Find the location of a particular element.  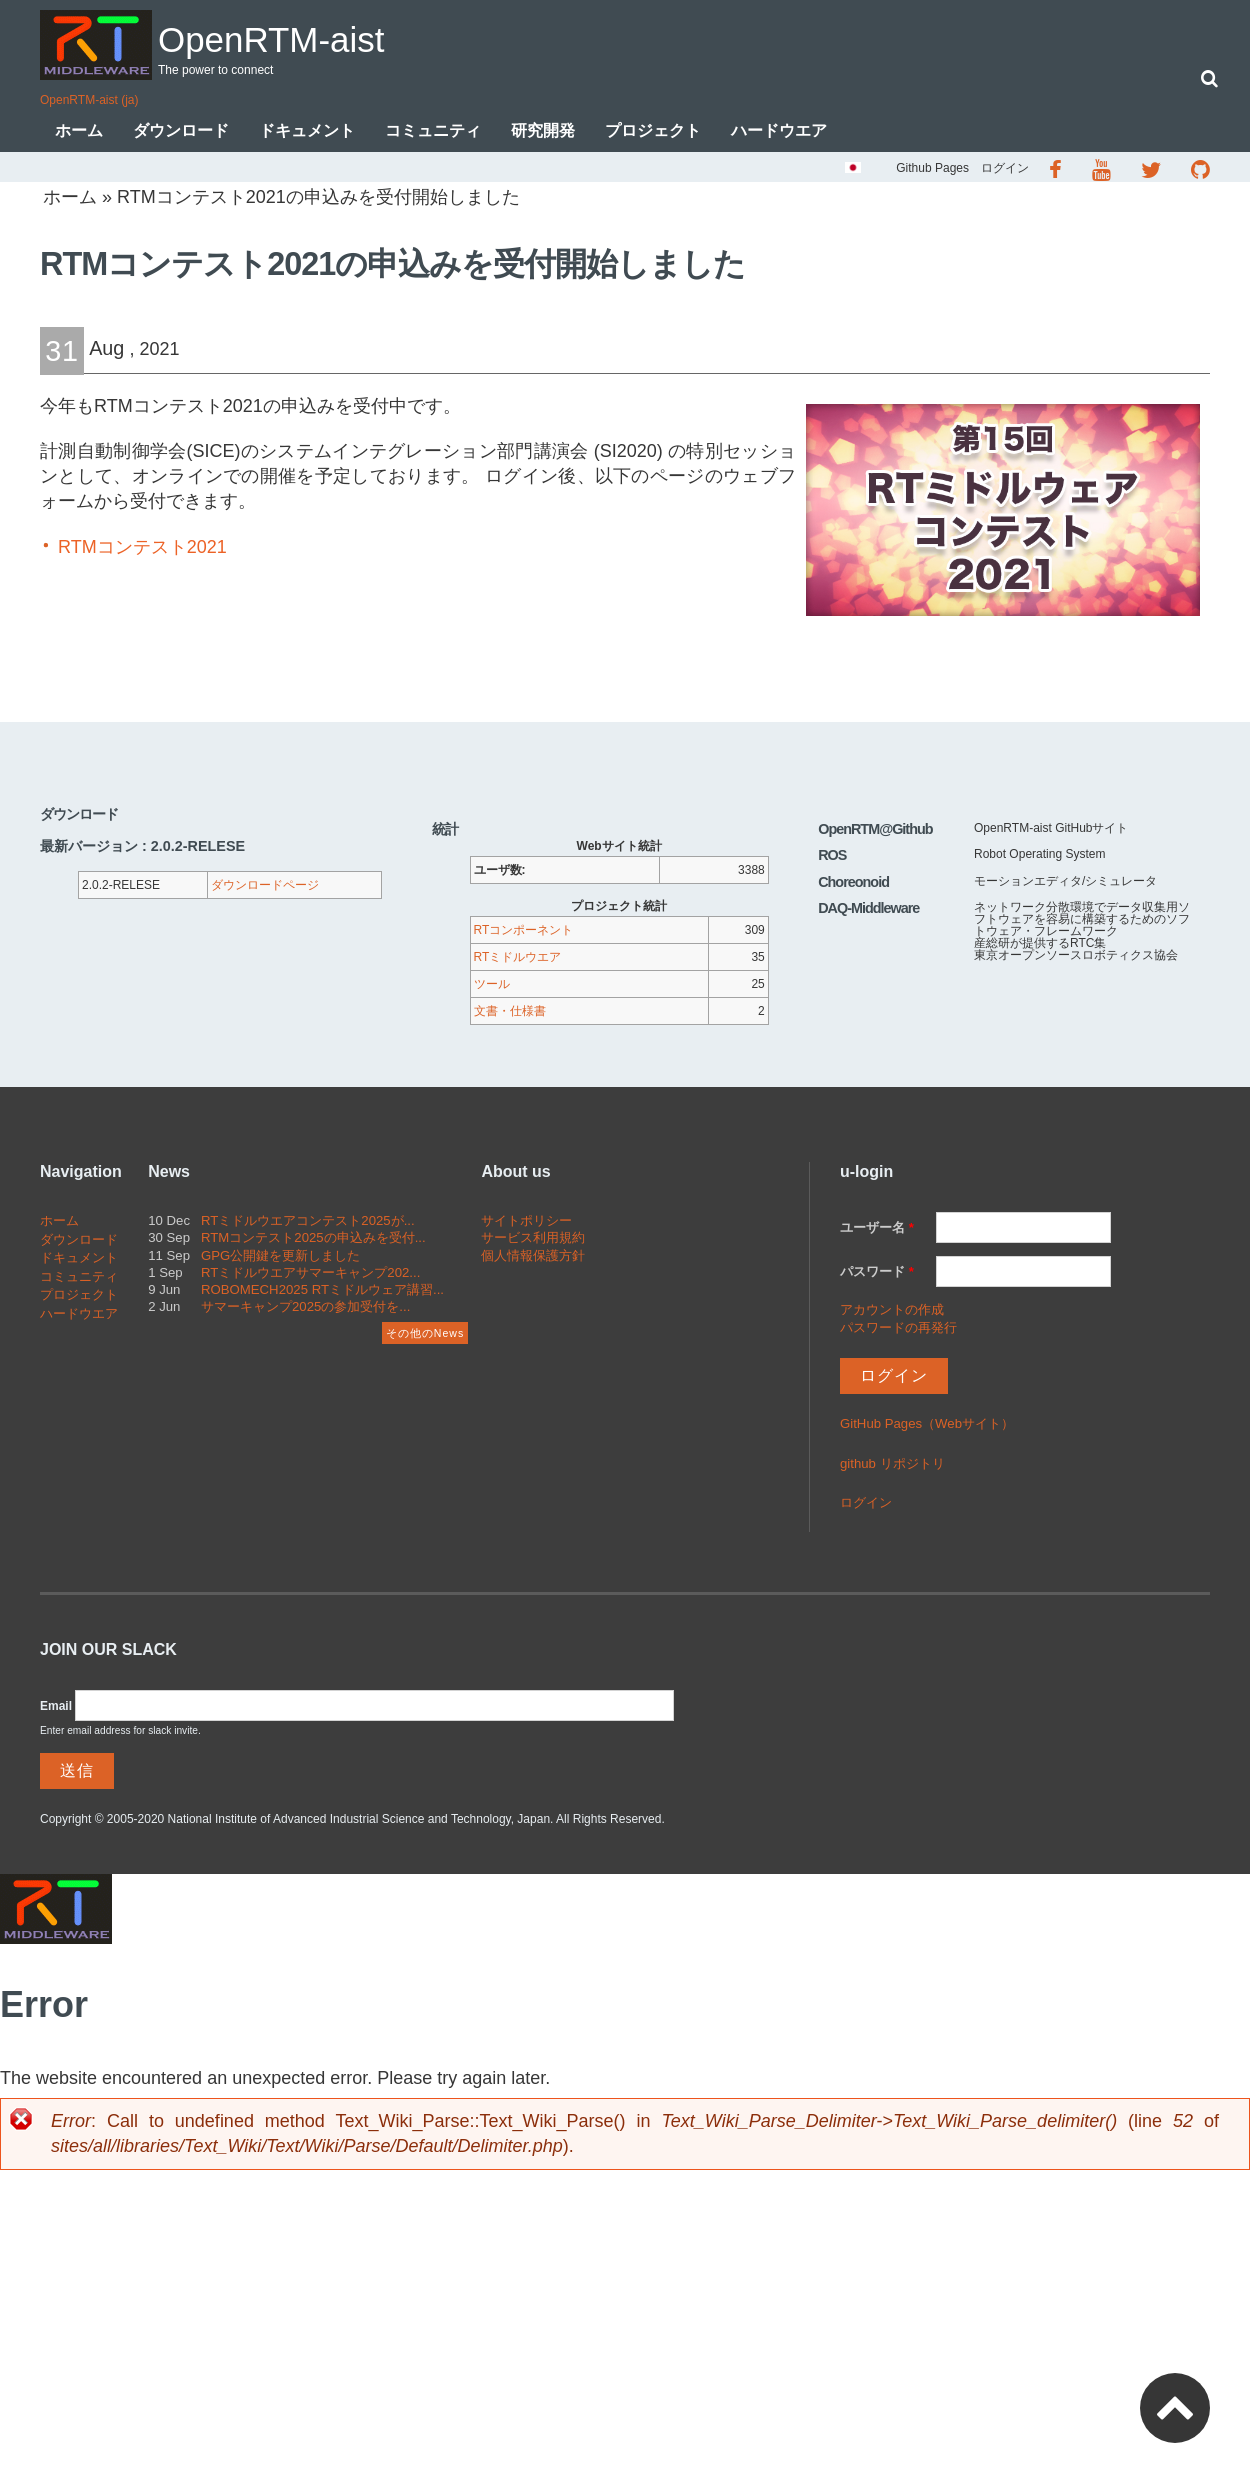

サイトポリシー is located at coordinates (526, 1222).